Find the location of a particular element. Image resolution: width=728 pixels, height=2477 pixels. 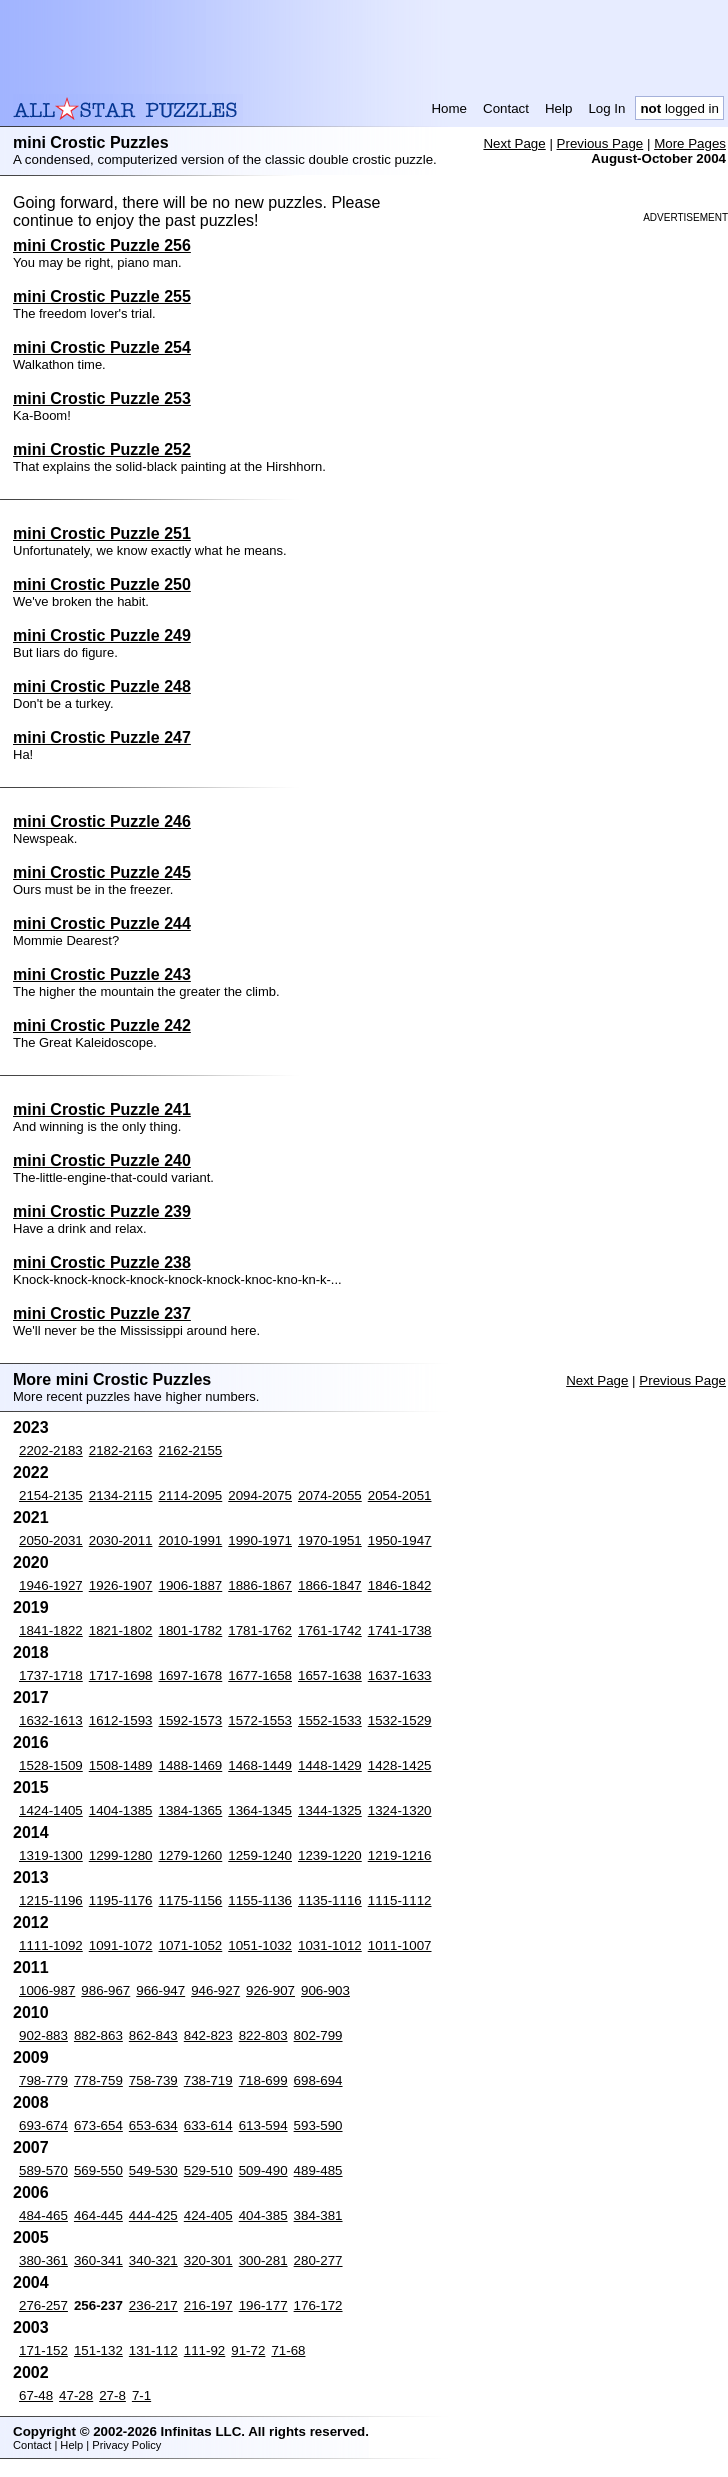

1886-1867 is located at coordinates (260, 1585).